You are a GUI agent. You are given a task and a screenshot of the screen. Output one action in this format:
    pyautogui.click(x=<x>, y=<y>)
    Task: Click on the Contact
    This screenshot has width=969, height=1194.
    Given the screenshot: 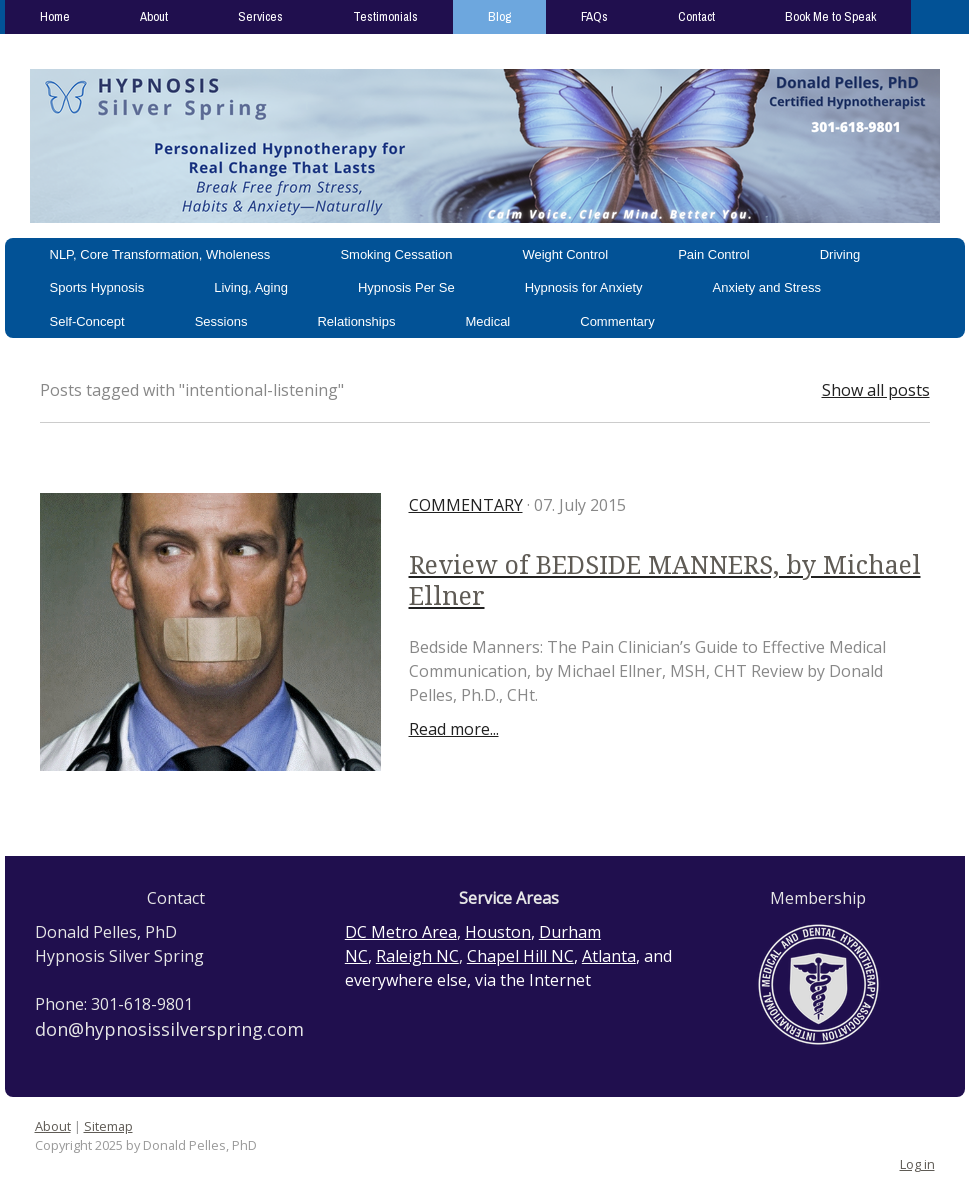 What is the action you would take?
    pyautogui.click(x=696, y=16)
    